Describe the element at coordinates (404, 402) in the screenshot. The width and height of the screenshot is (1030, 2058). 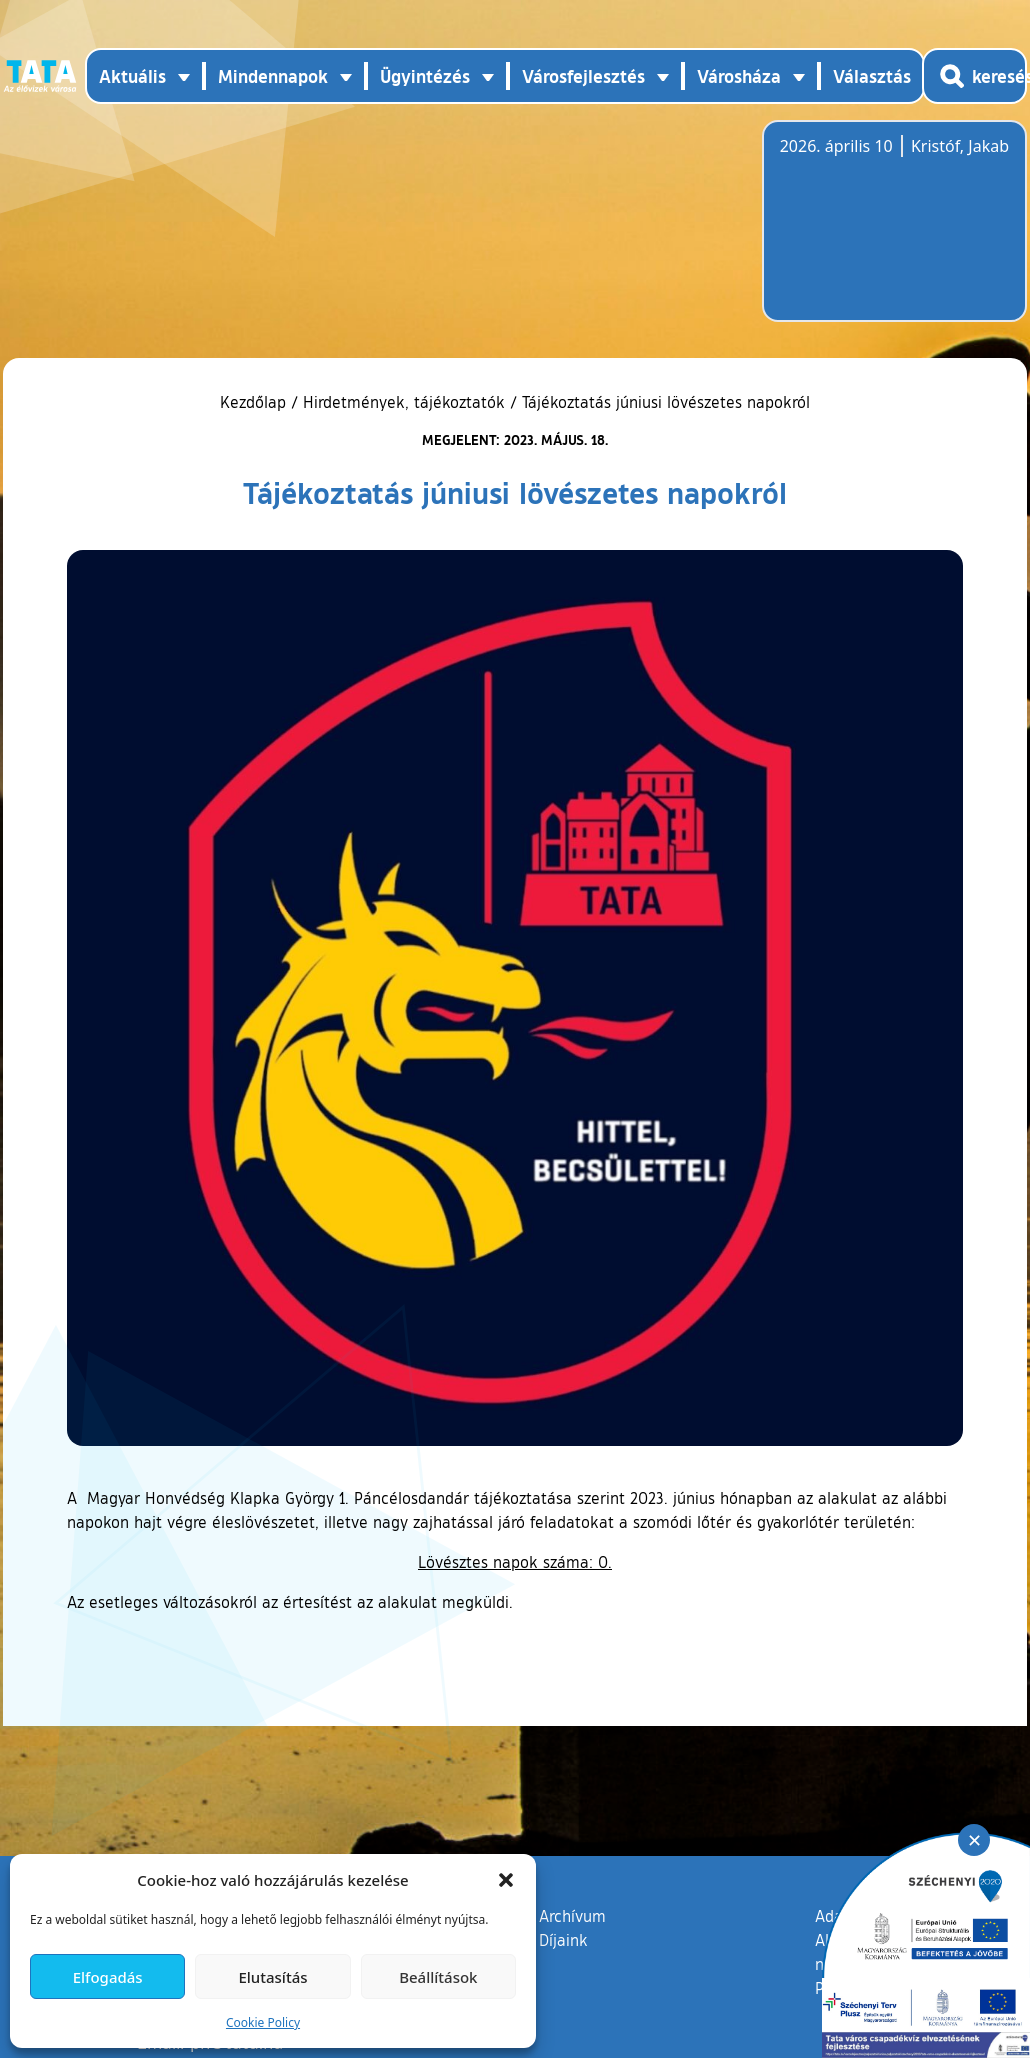
I see `Hirdetmények, tájékoztatók` at that location.